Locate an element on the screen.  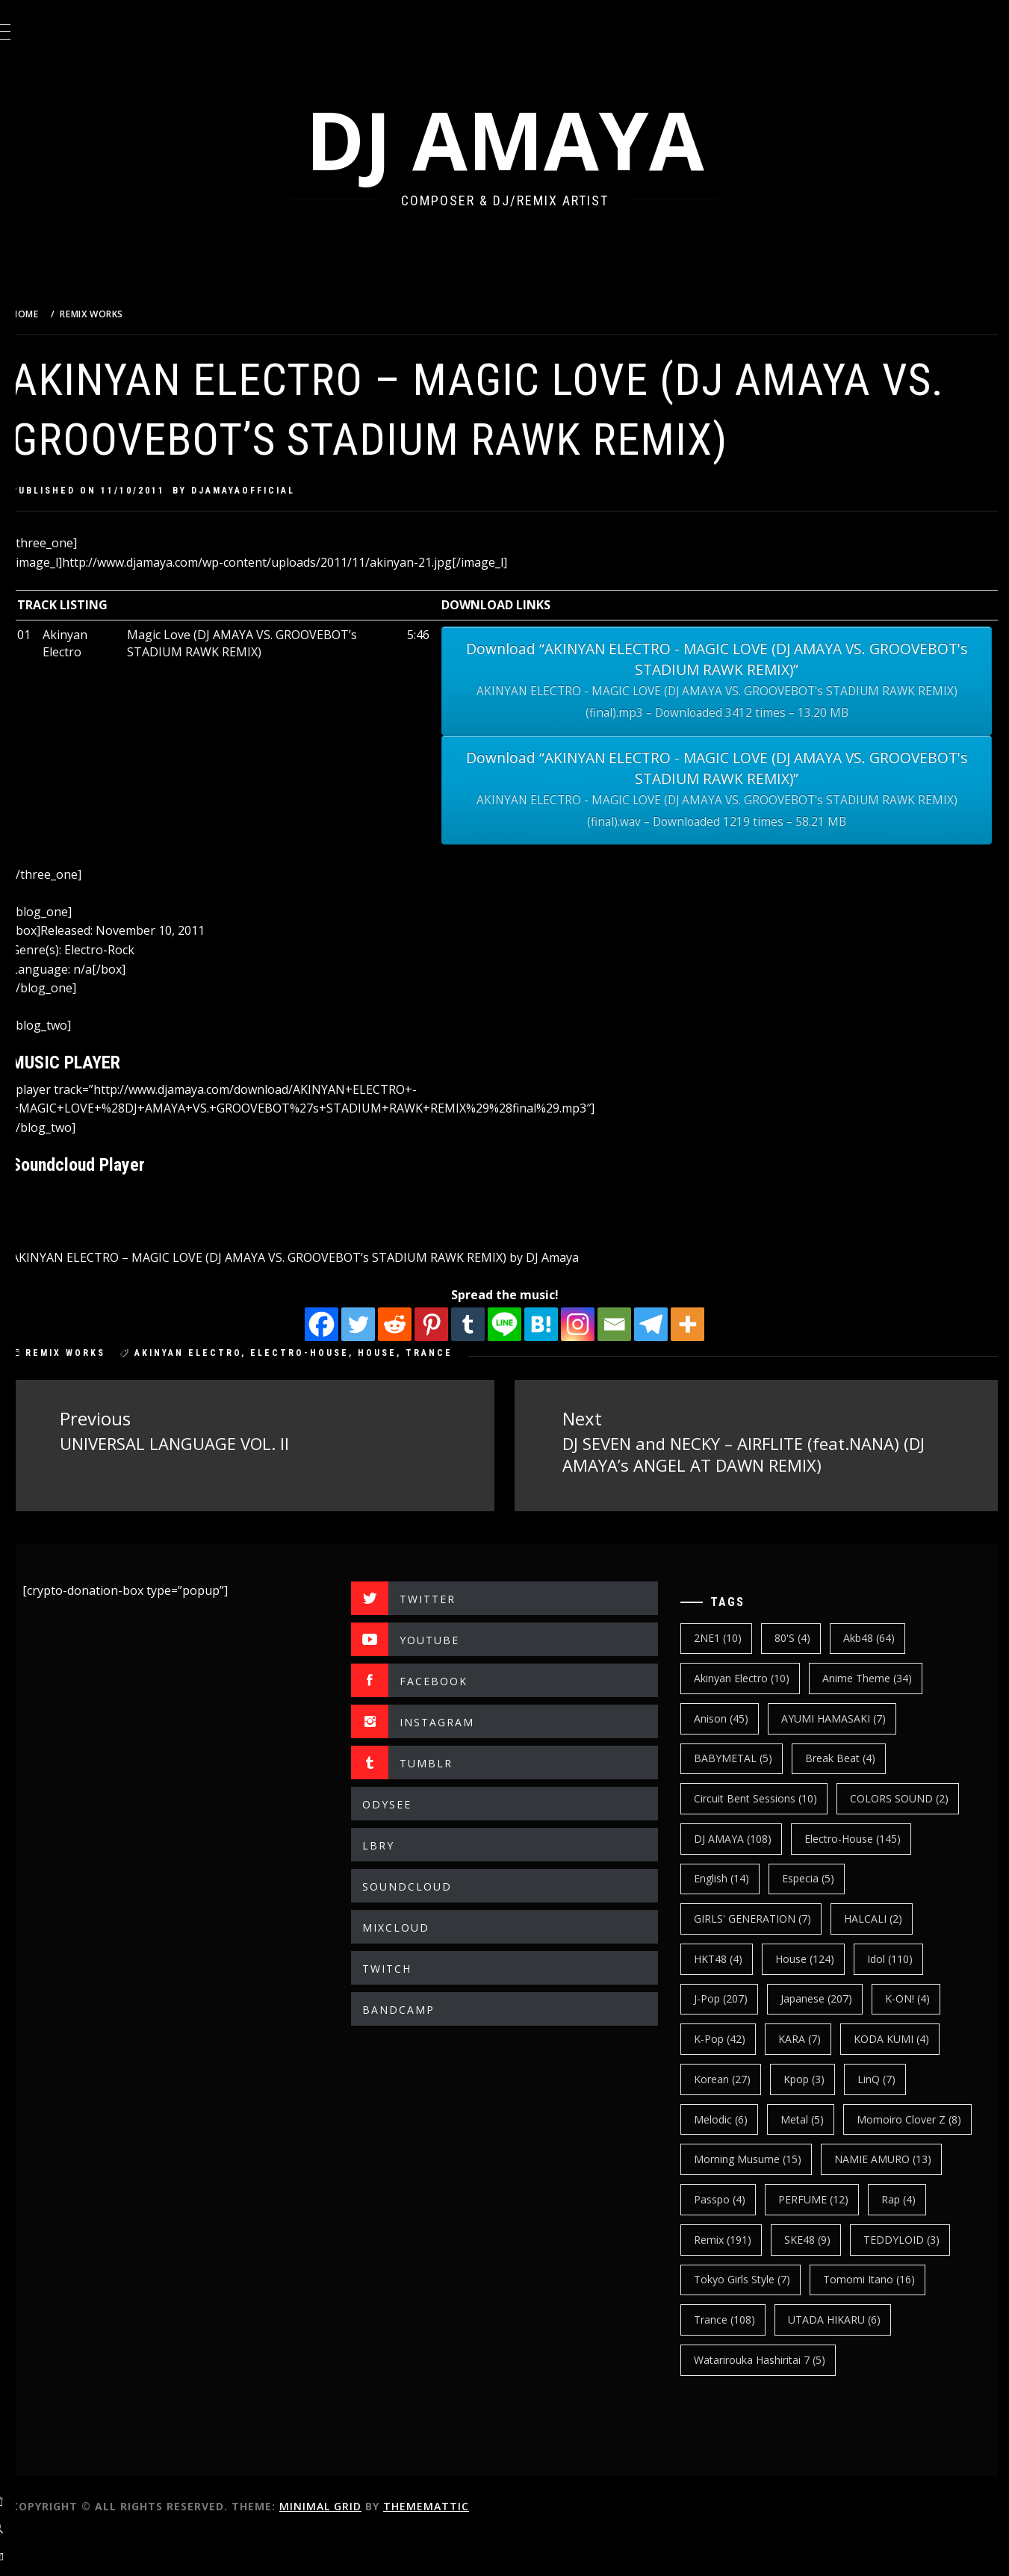
AKINYAN ELECTRO – MAGIC LOVE (DJ AMAYA VS. GROOVEBOT’s STADIUM RAWK REMIX) is located at coordinates (296, 1257).